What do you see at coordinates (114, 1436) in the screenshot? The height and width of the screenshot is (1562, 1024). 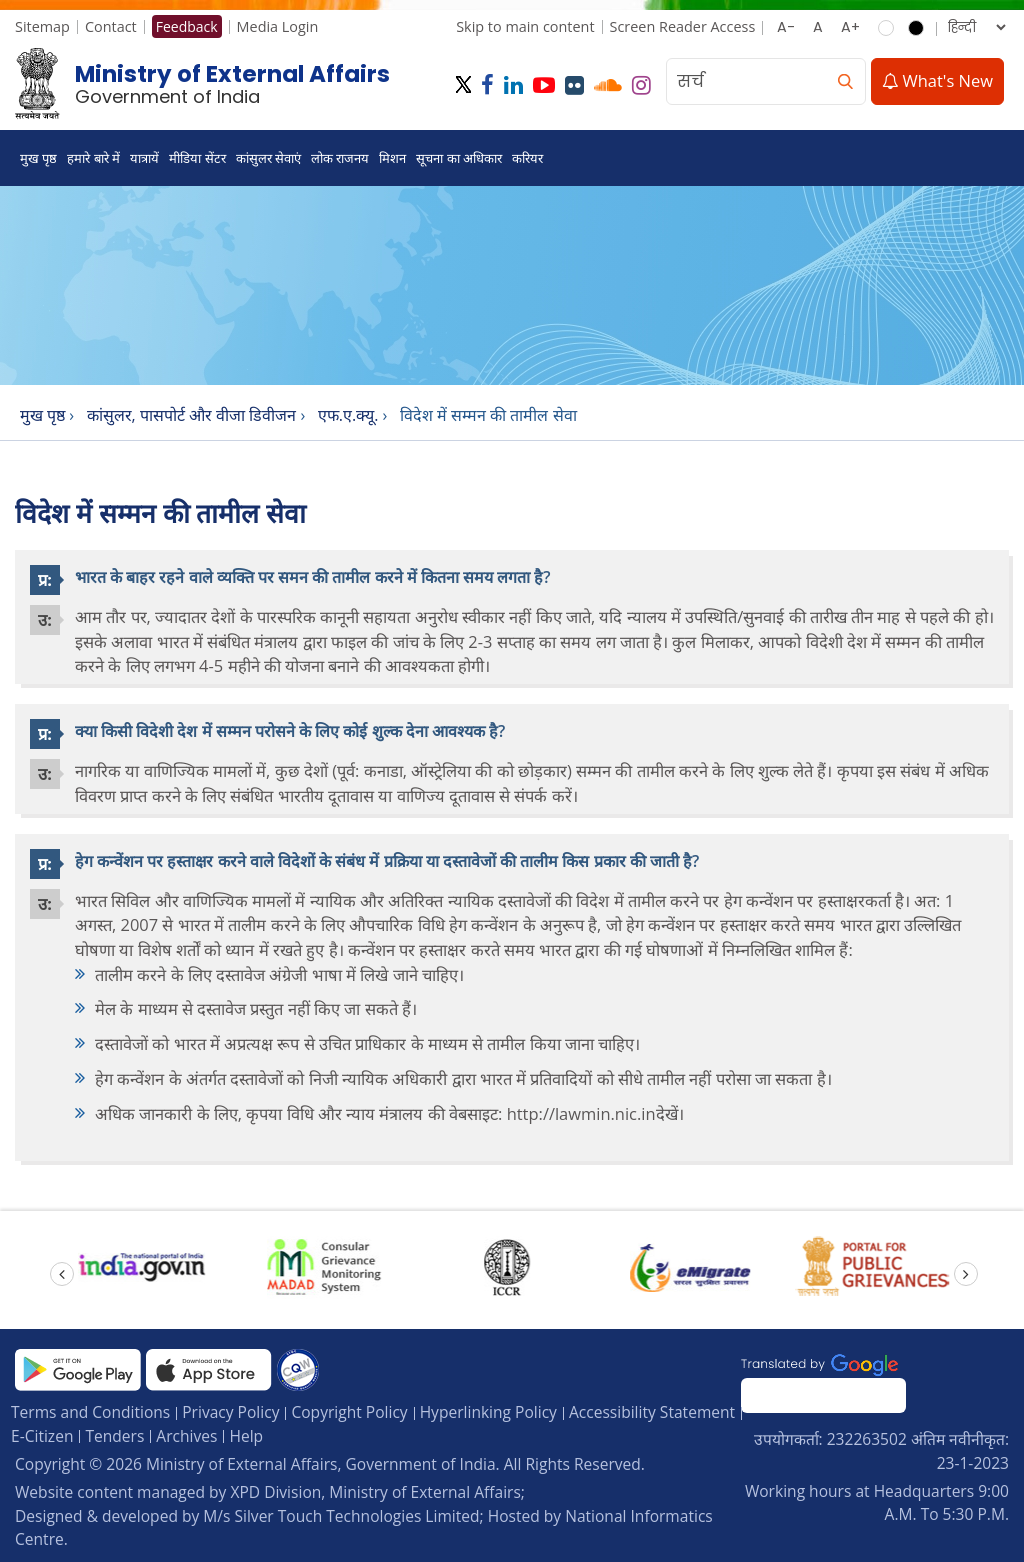 I see `Tenders` at bounding box center [114, 1436].